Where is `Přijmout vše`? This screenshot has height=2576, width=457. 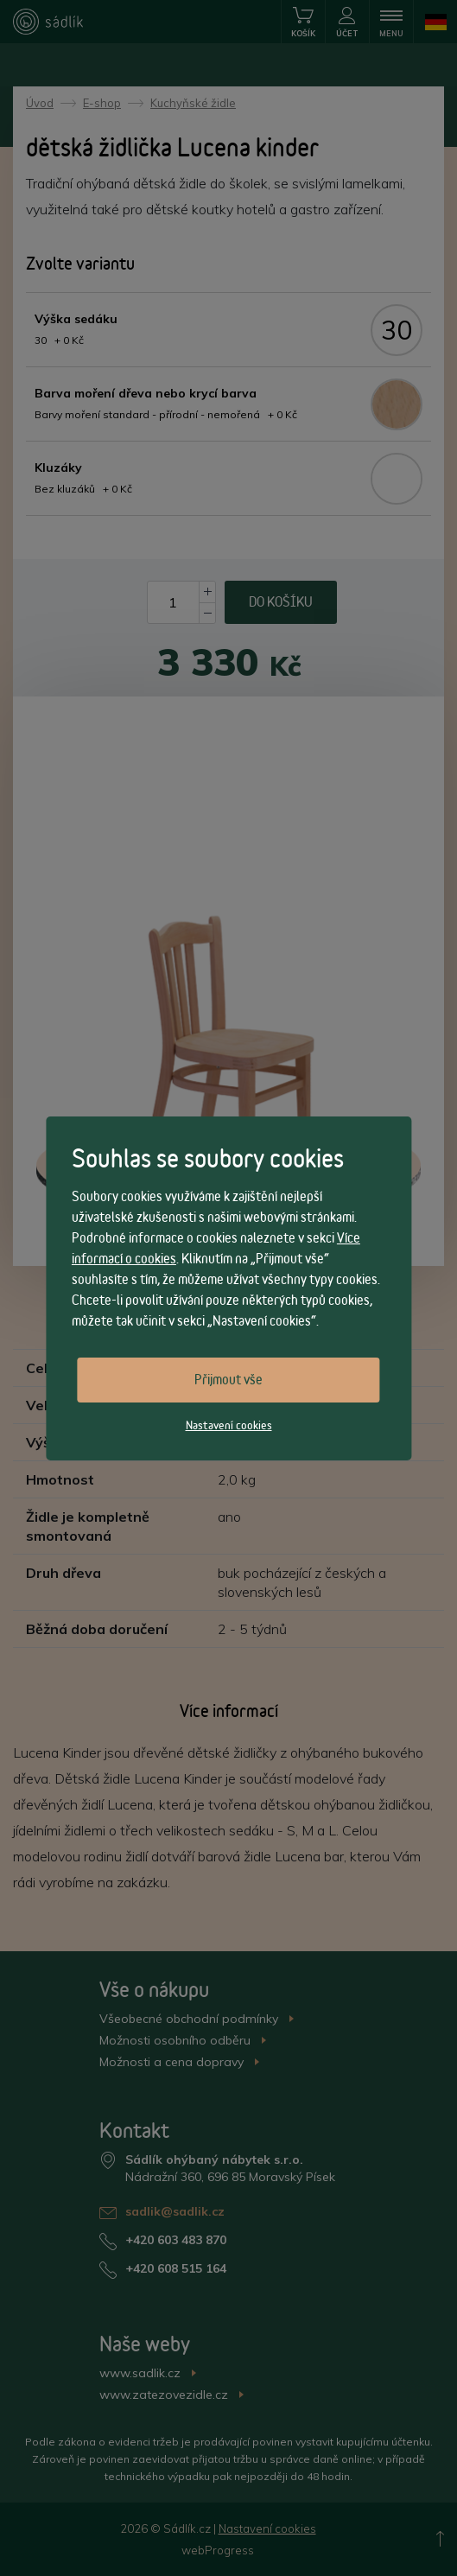
Přijmout vše is located at coordinates (228, 1380).